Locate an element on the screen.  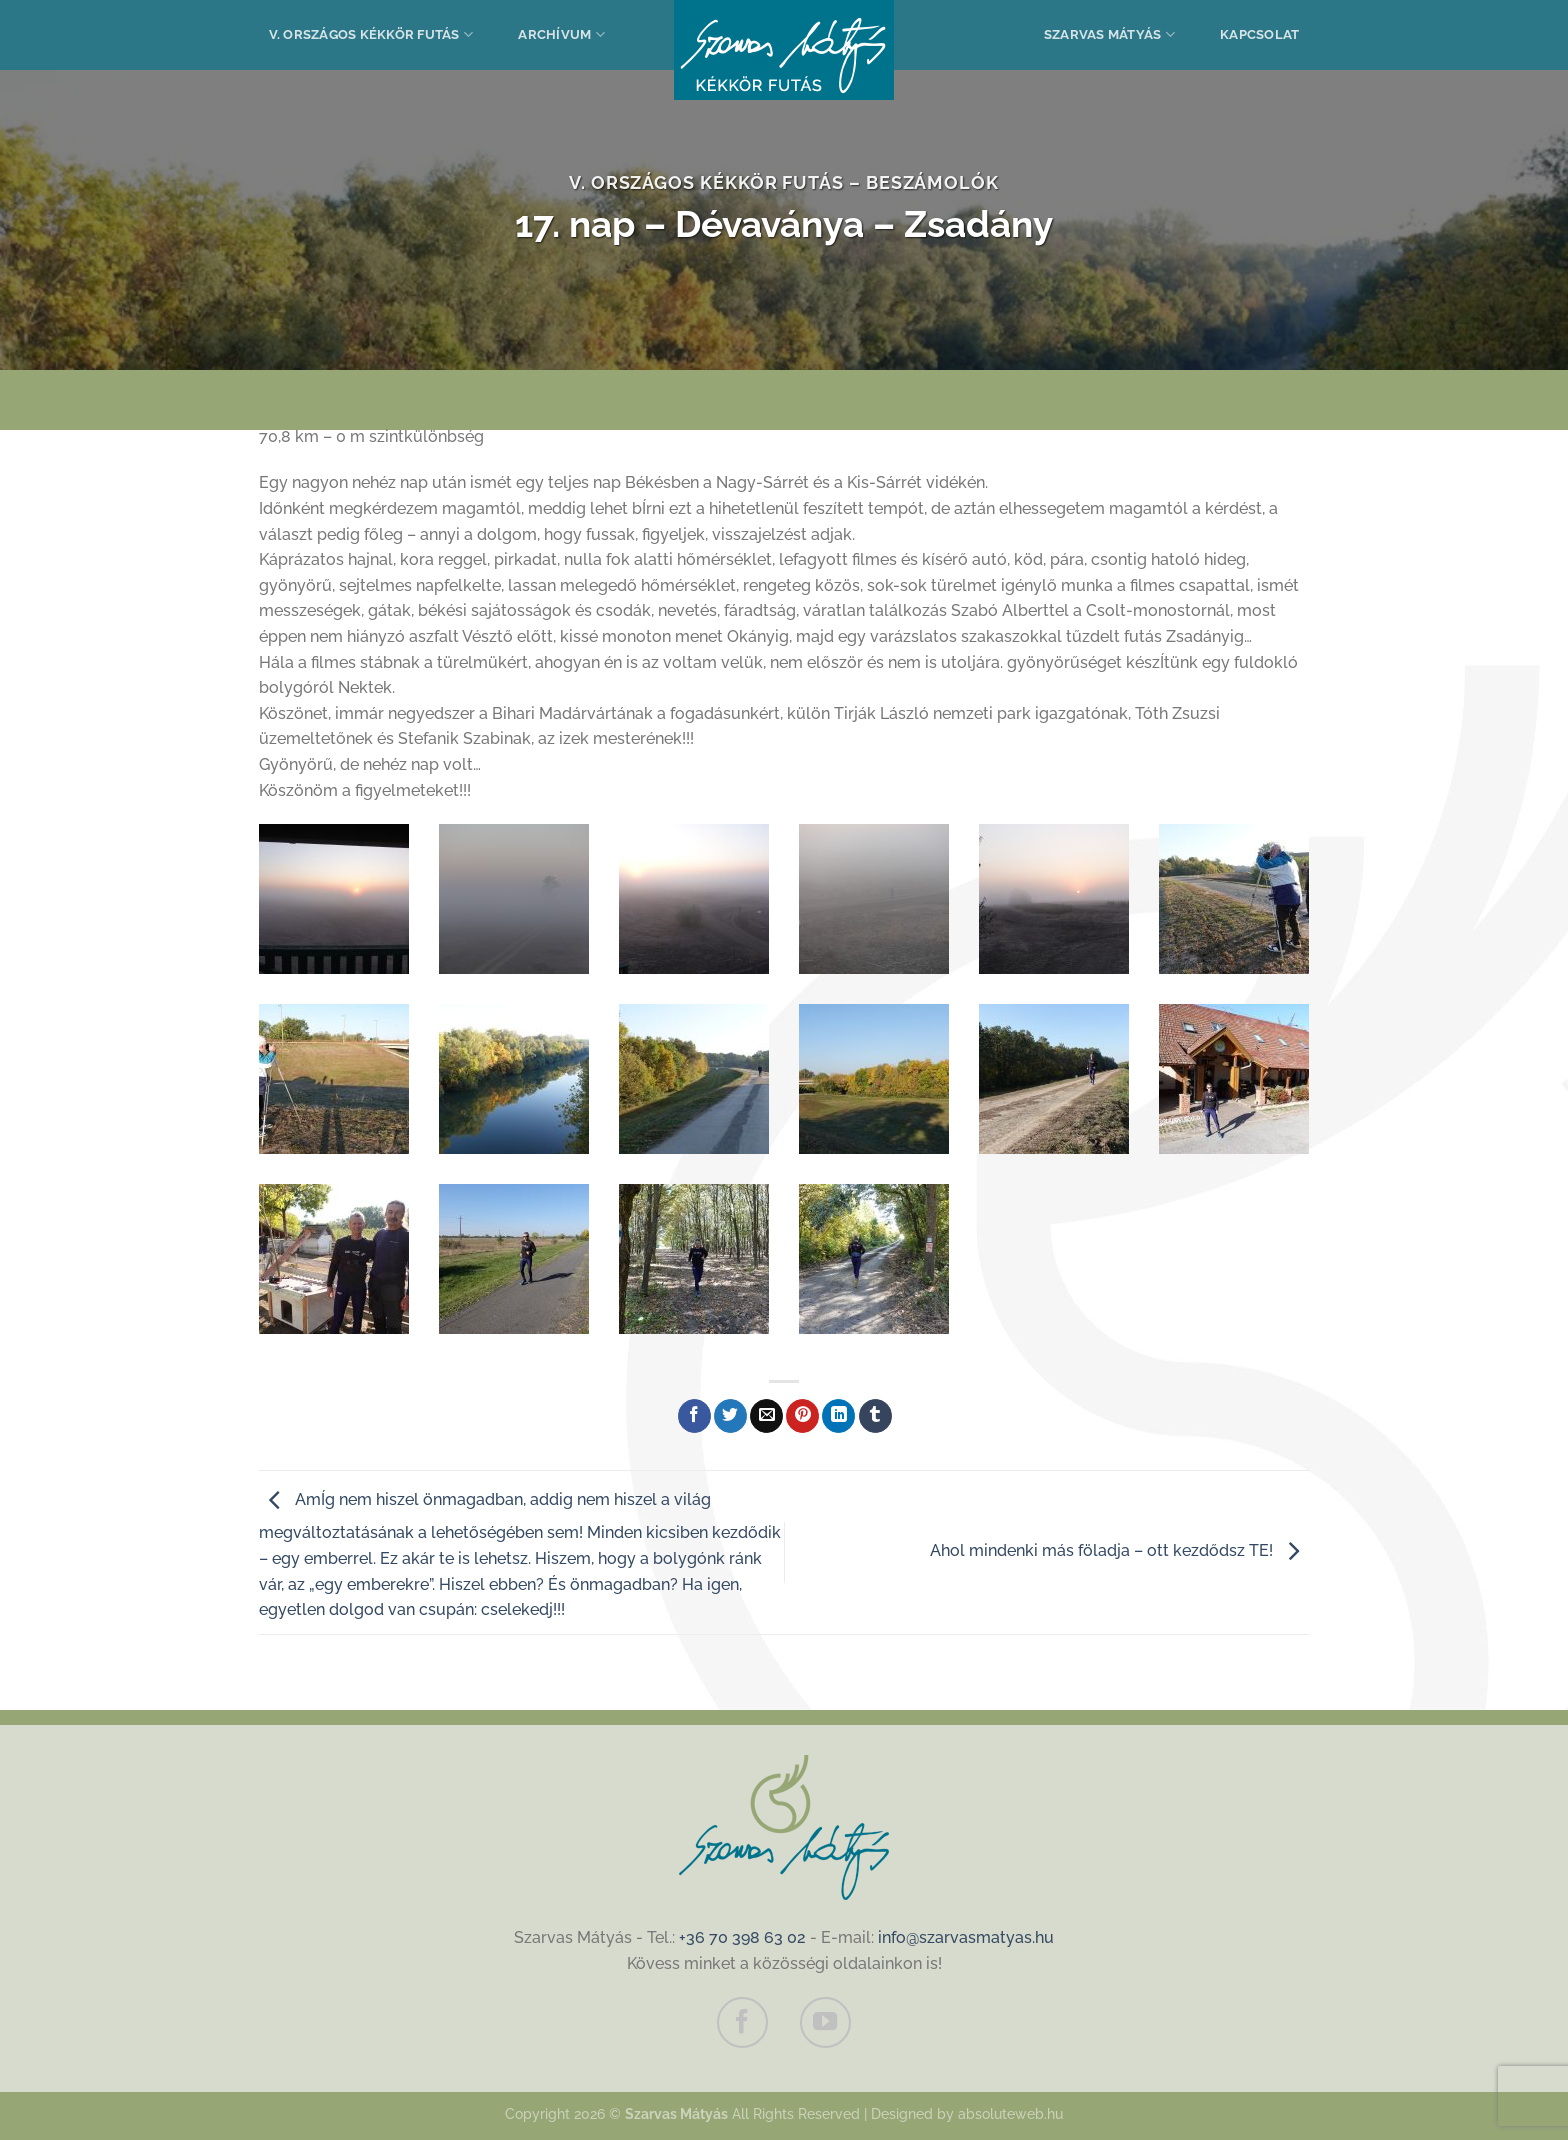
info@szarvasmatyas.hu is located at coordinates (966, 1937).